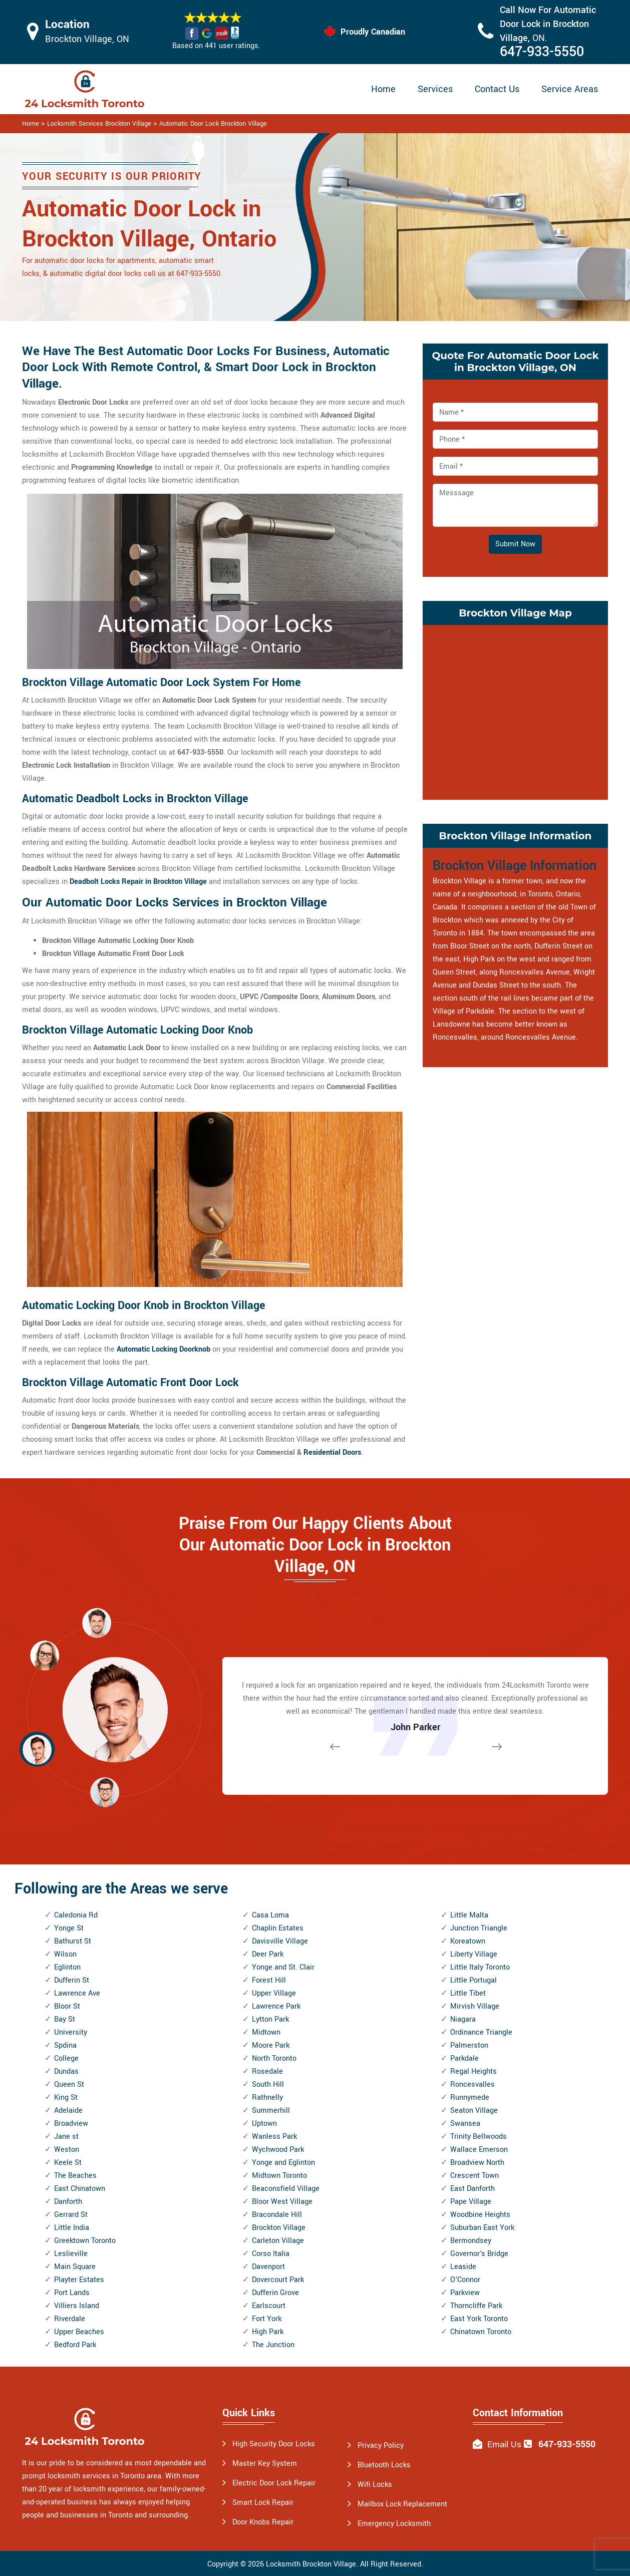 The width and height of the screenshot is (630, 2576). Describe the element at coordinates (262, 2502) in the screenshot. I see `Smart Lock Repair` at that location.